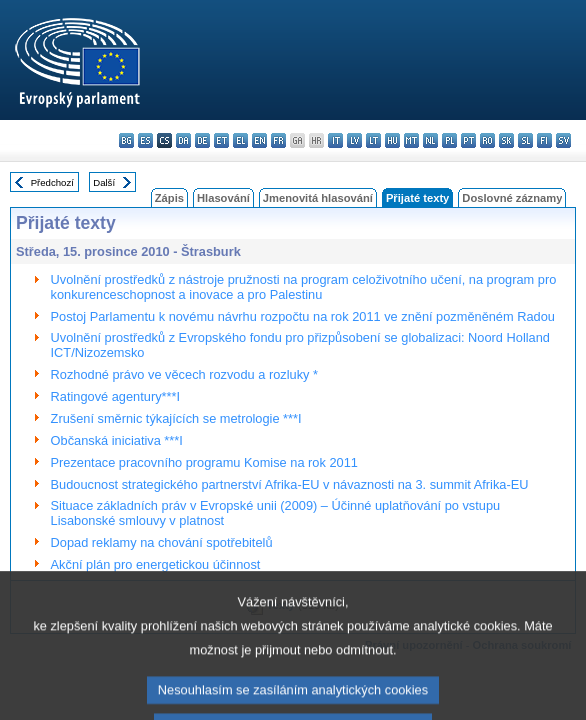 The height and width of the screenshot is (720, 586). I want to click on nl - Nederlands, so click(430, 140).